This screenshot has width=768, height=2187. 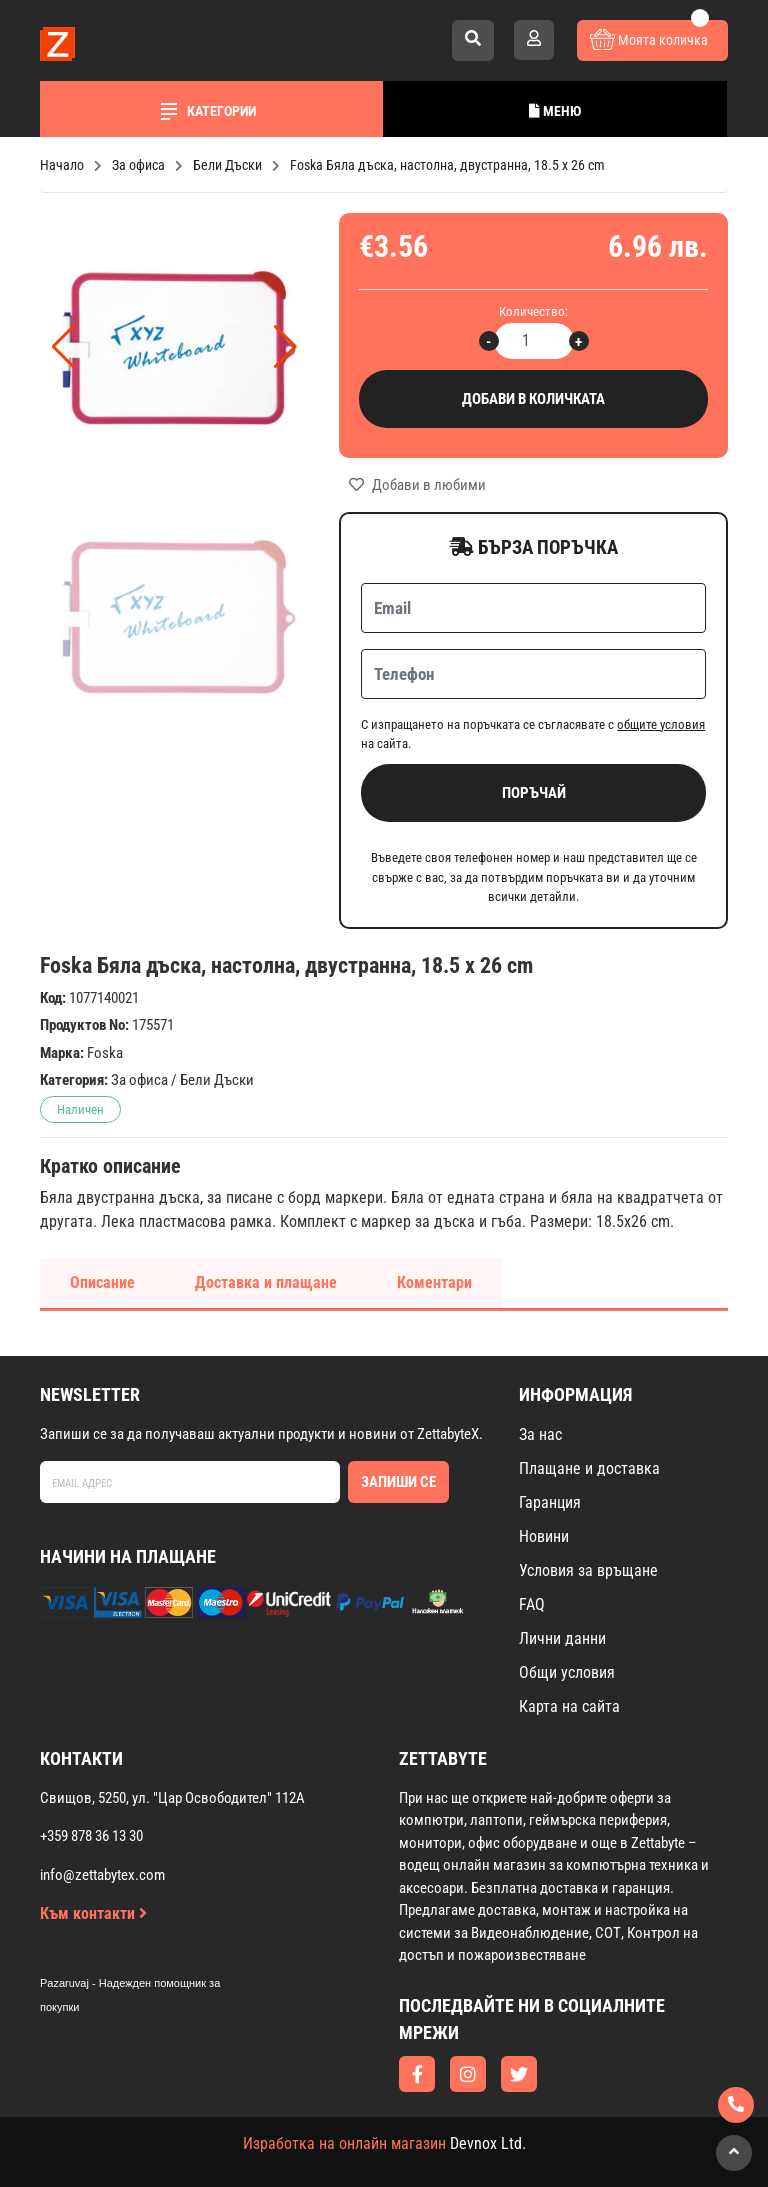 I want to click on Карта на сайта, so click(x=569, y=1706).